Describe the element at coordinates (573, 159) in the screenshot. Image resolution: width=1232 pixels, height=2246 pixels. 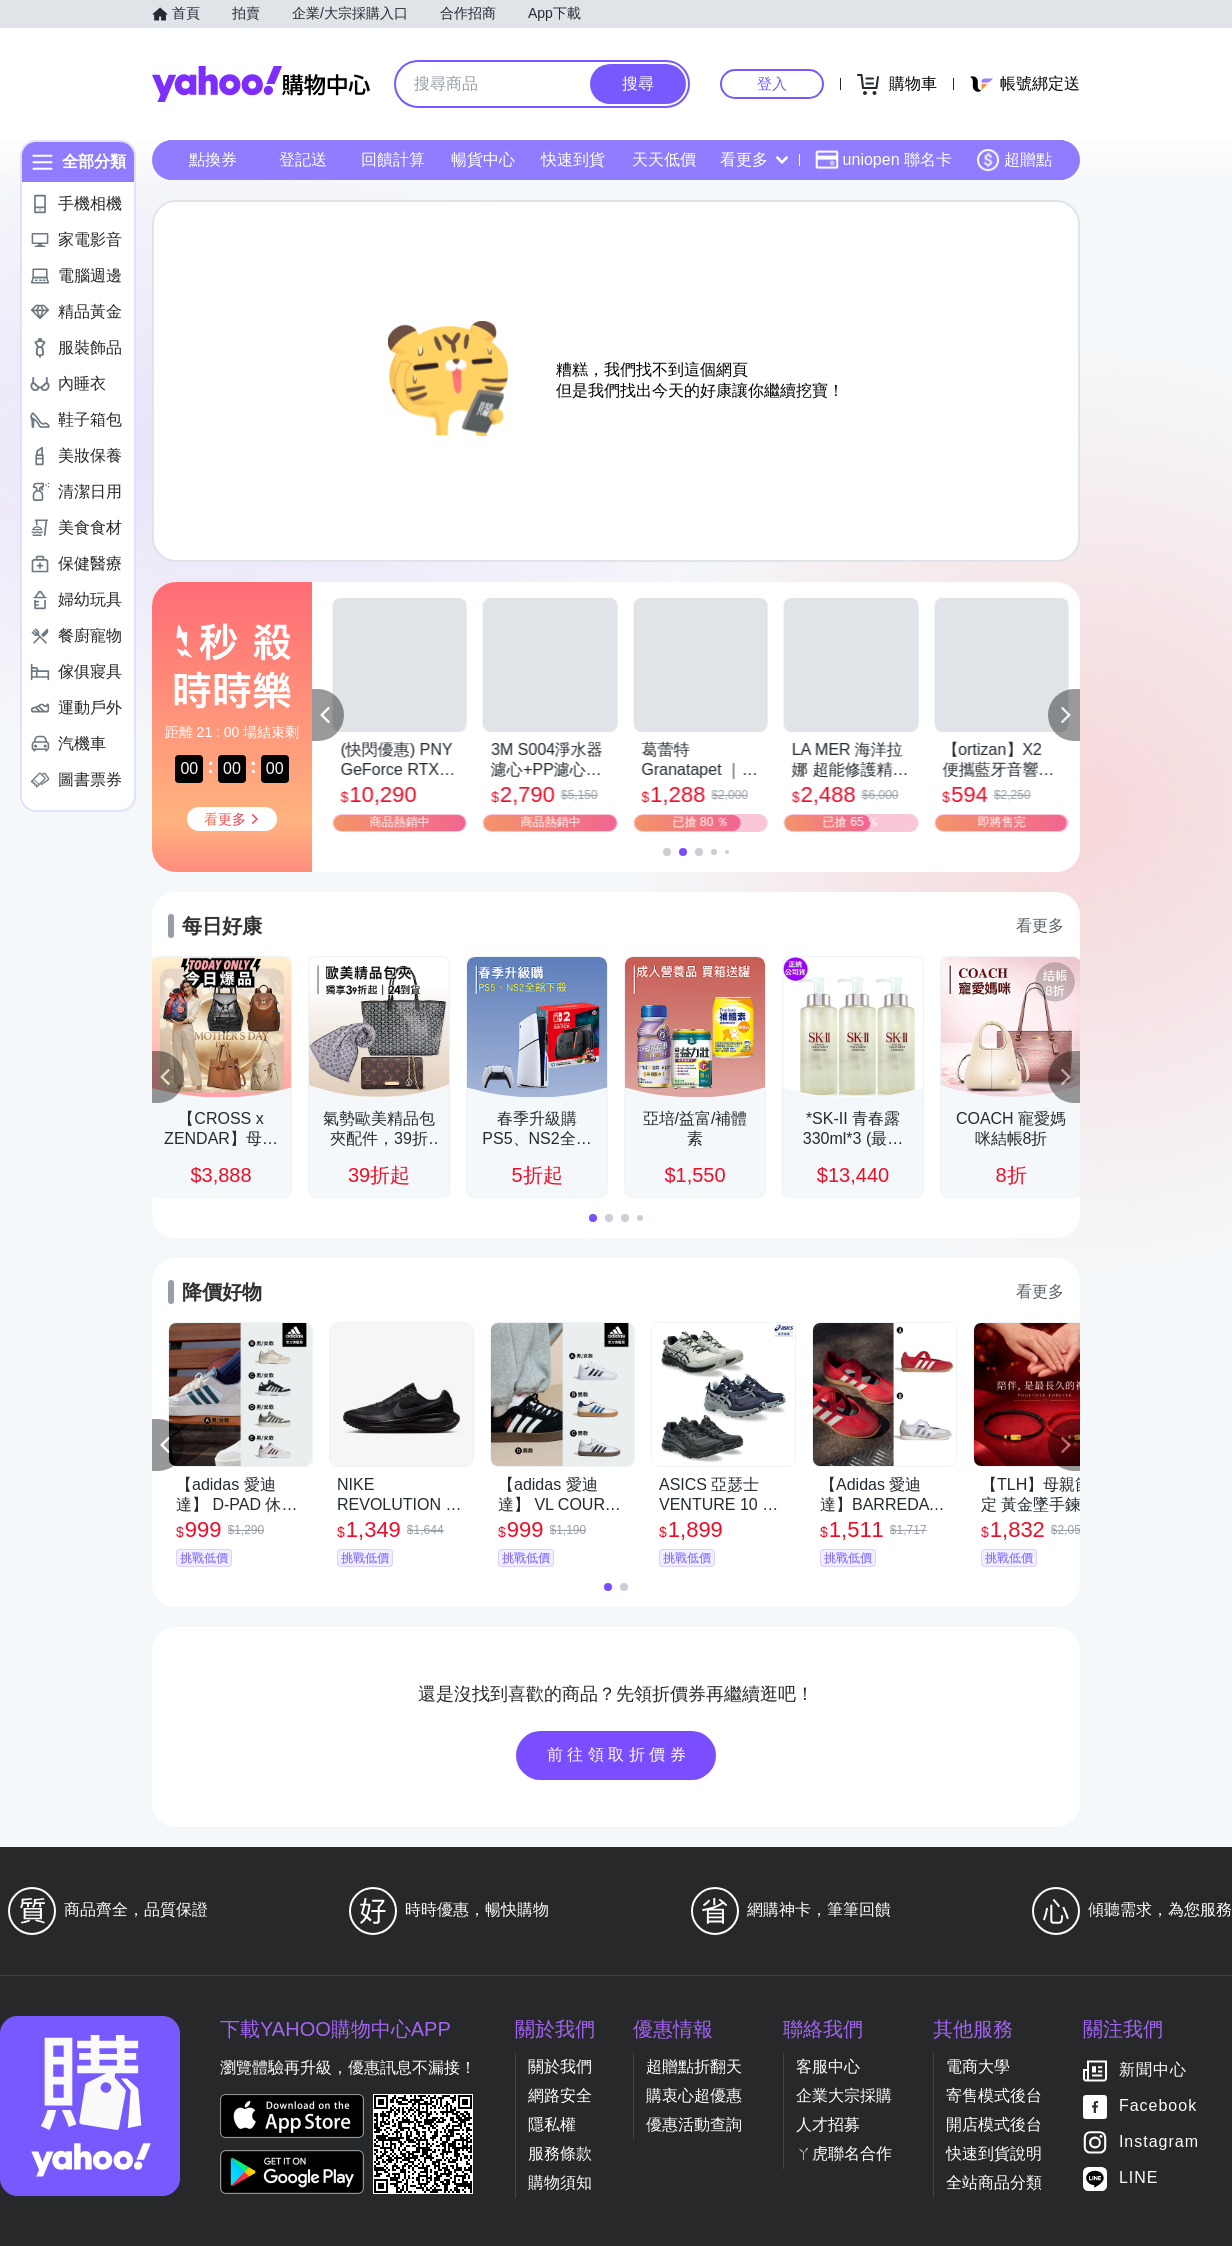
I see `快速到貨` at that location.